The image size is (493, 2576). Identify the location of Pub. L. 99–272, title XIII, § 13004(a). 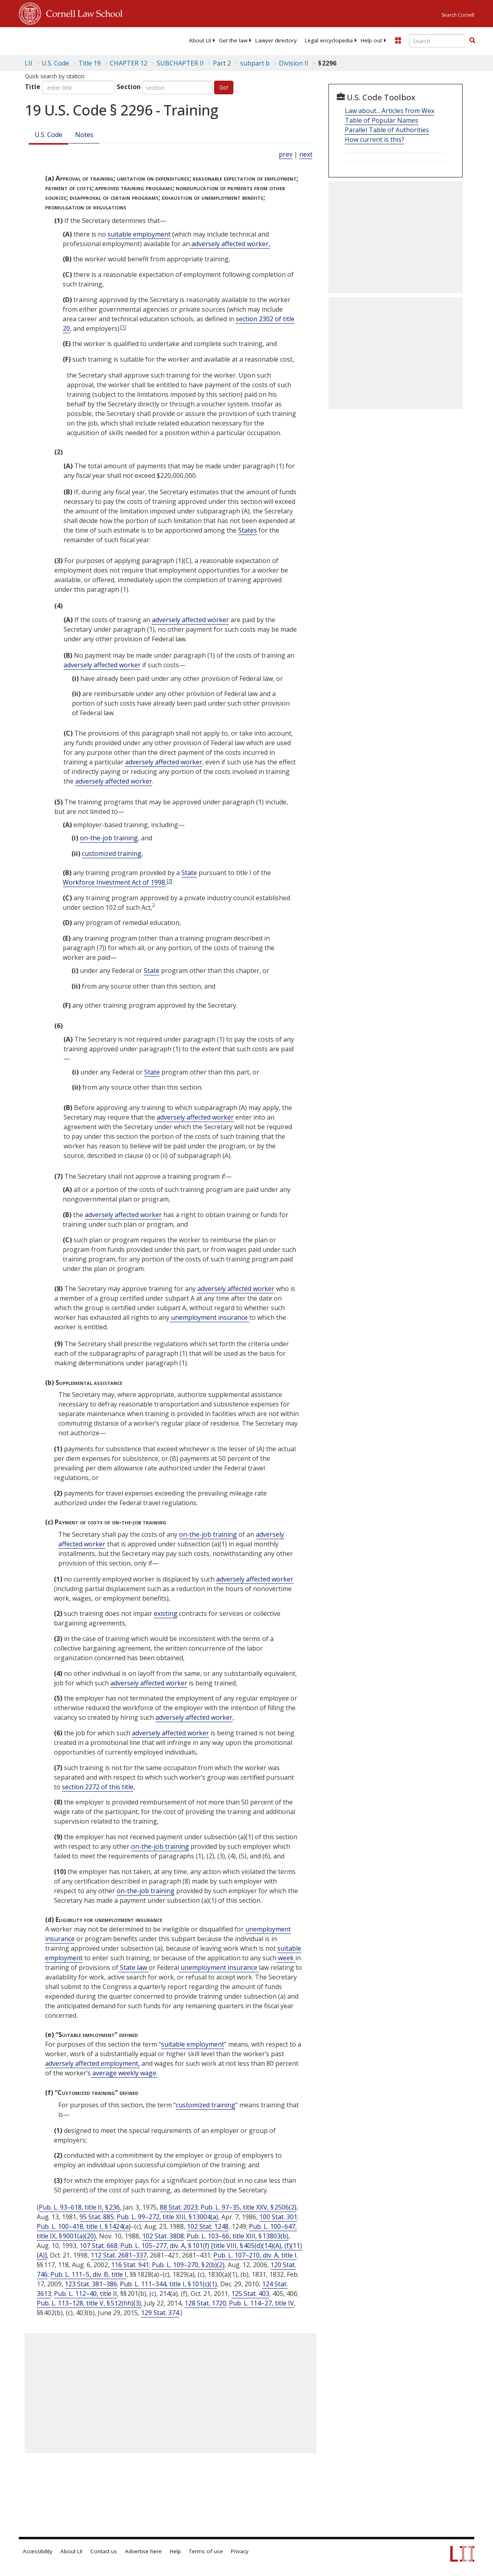
(167, 2216).